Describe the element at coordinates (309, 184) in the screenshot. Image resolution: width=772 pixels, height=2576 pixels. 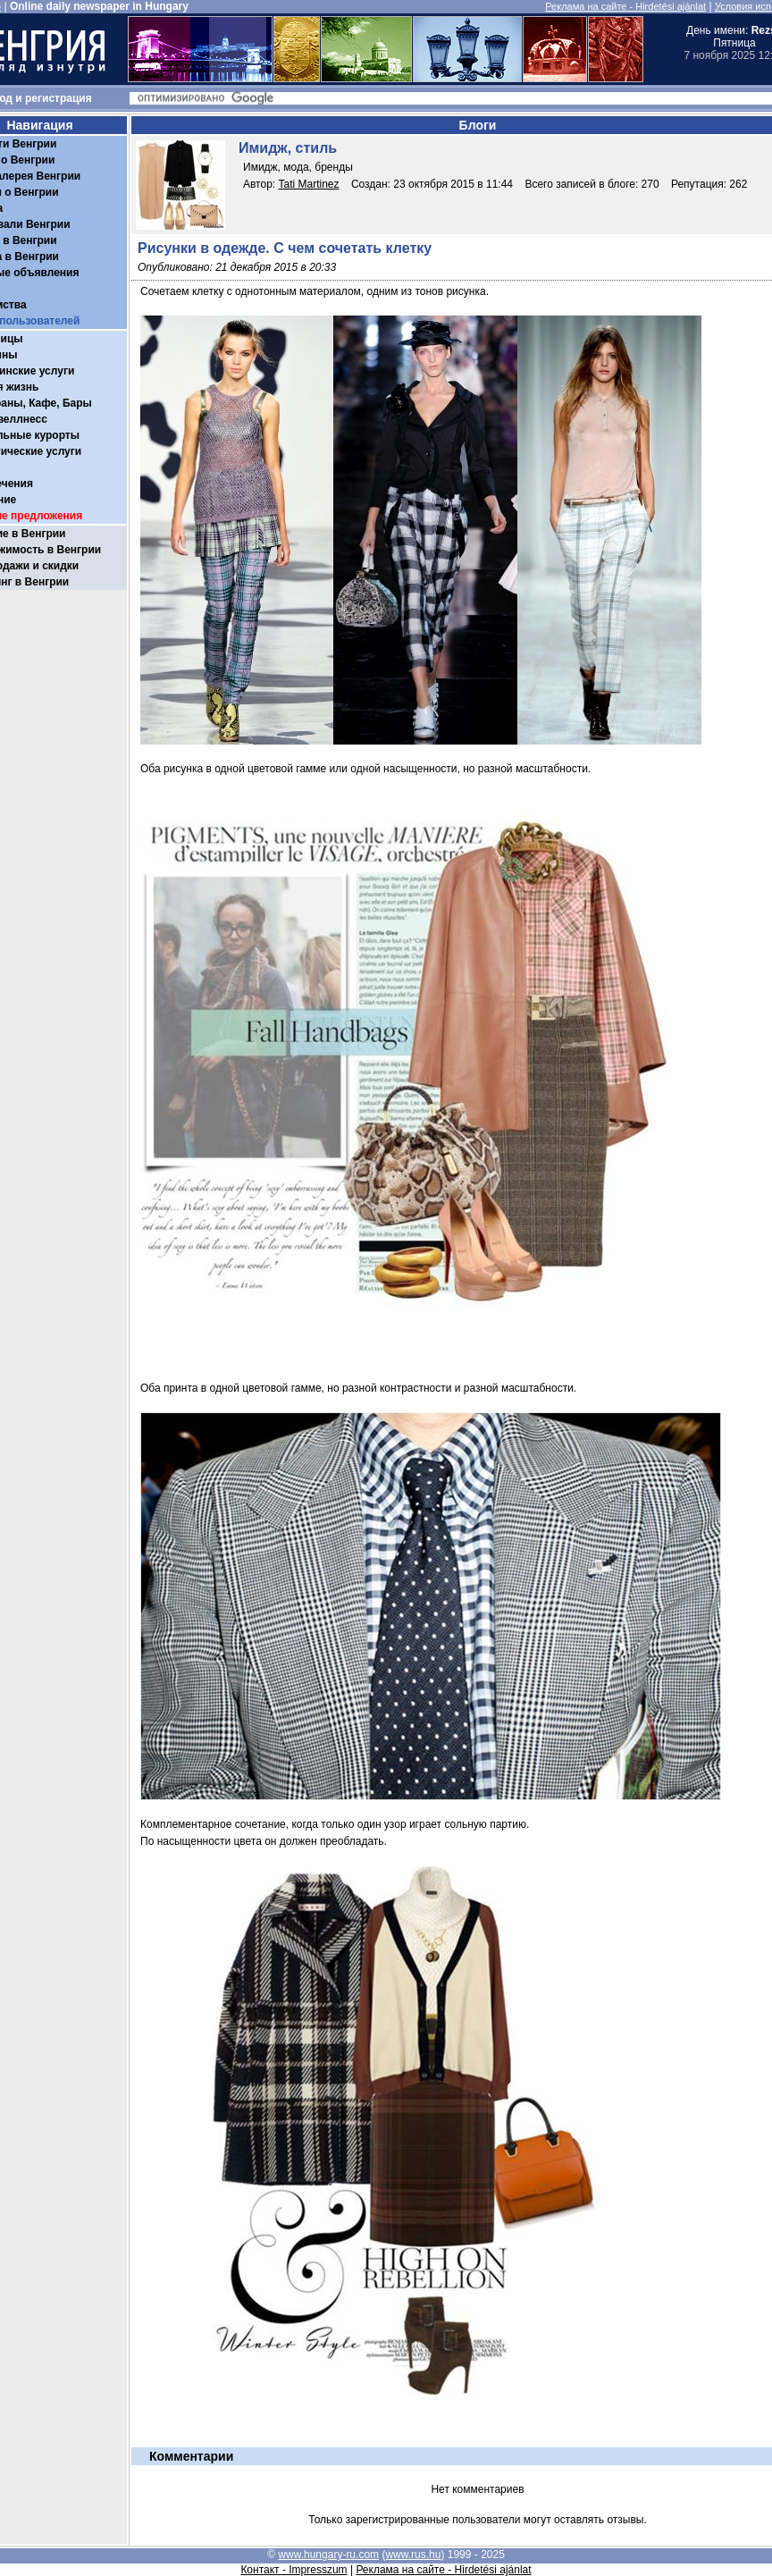
I see `Tati Martinez` at that location.